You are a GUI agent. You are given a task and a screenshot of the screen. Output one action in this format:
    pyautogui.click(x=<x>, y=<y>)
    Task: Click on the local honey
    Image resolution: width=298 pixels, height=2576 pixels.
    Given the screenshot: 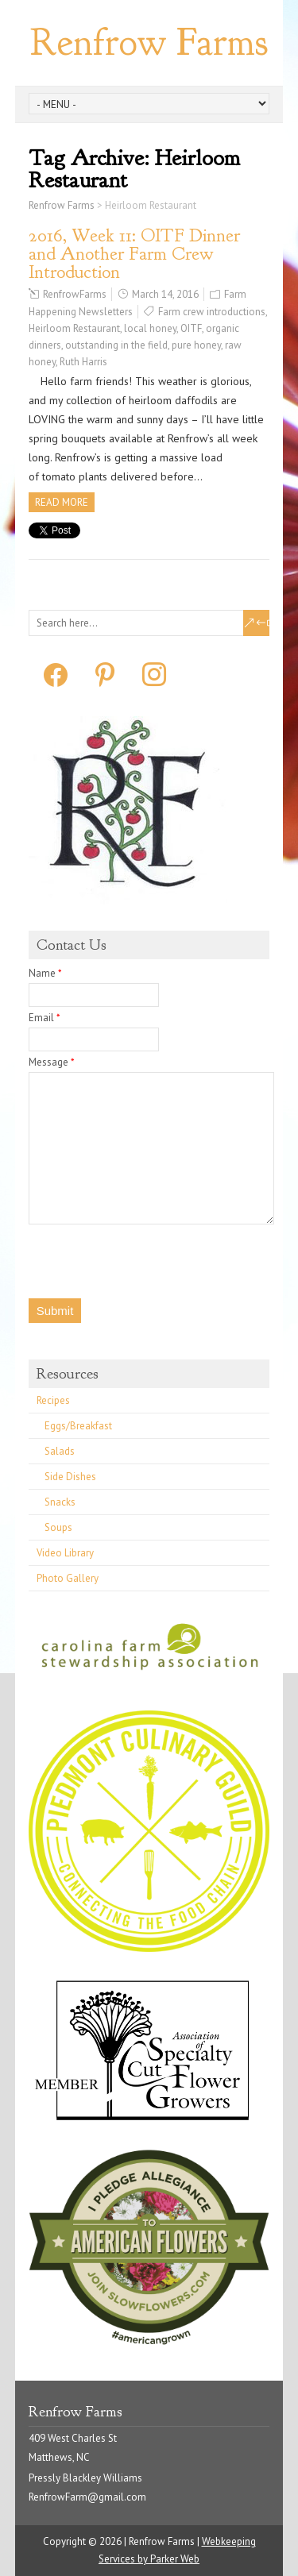 What is the action you would take?
    pyautogui.click(x=150, y=328)
    